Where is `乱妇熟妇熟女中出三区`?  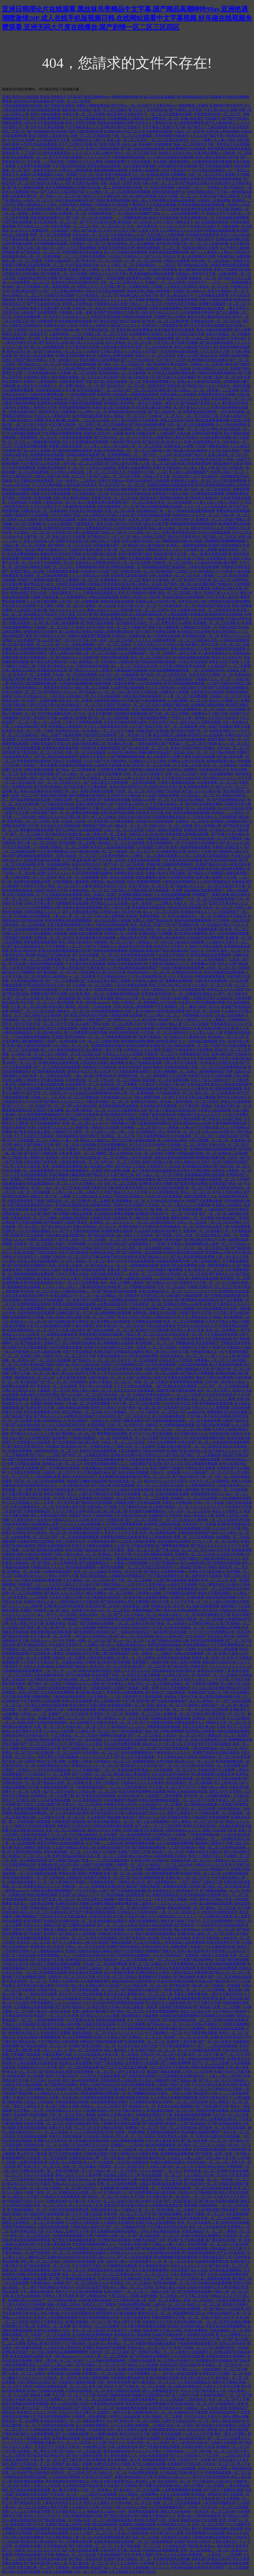
乱妇熟妇熟女中出三区 is located at coordinates (120, 131).